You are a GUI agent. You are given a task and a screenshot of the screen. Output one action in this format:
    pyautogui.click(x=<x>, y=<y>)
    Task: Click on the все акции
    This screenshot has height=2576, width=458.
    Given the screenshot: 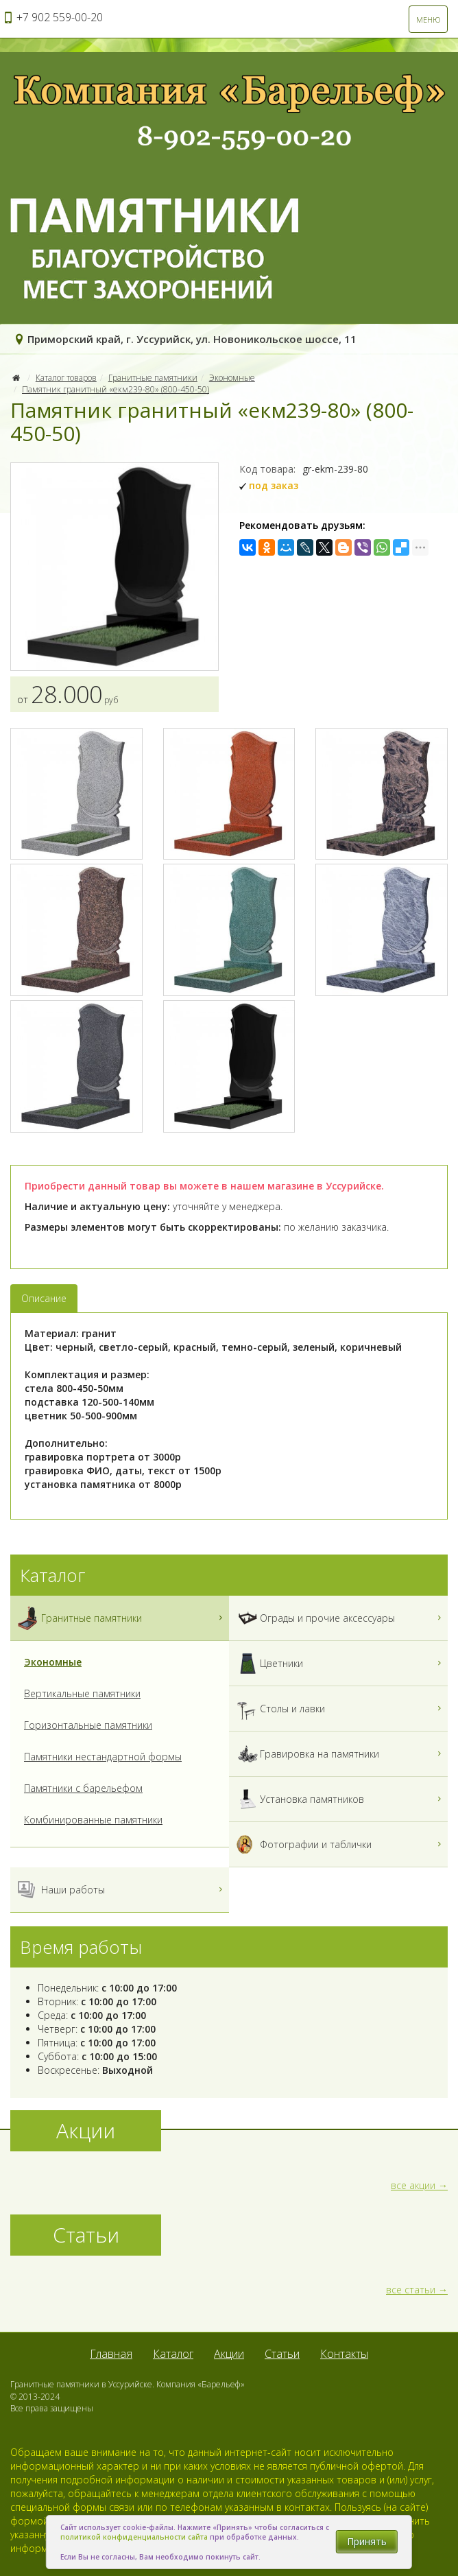 What is the action you would take?
    pyautogui.click(x=413, y=2185)
    